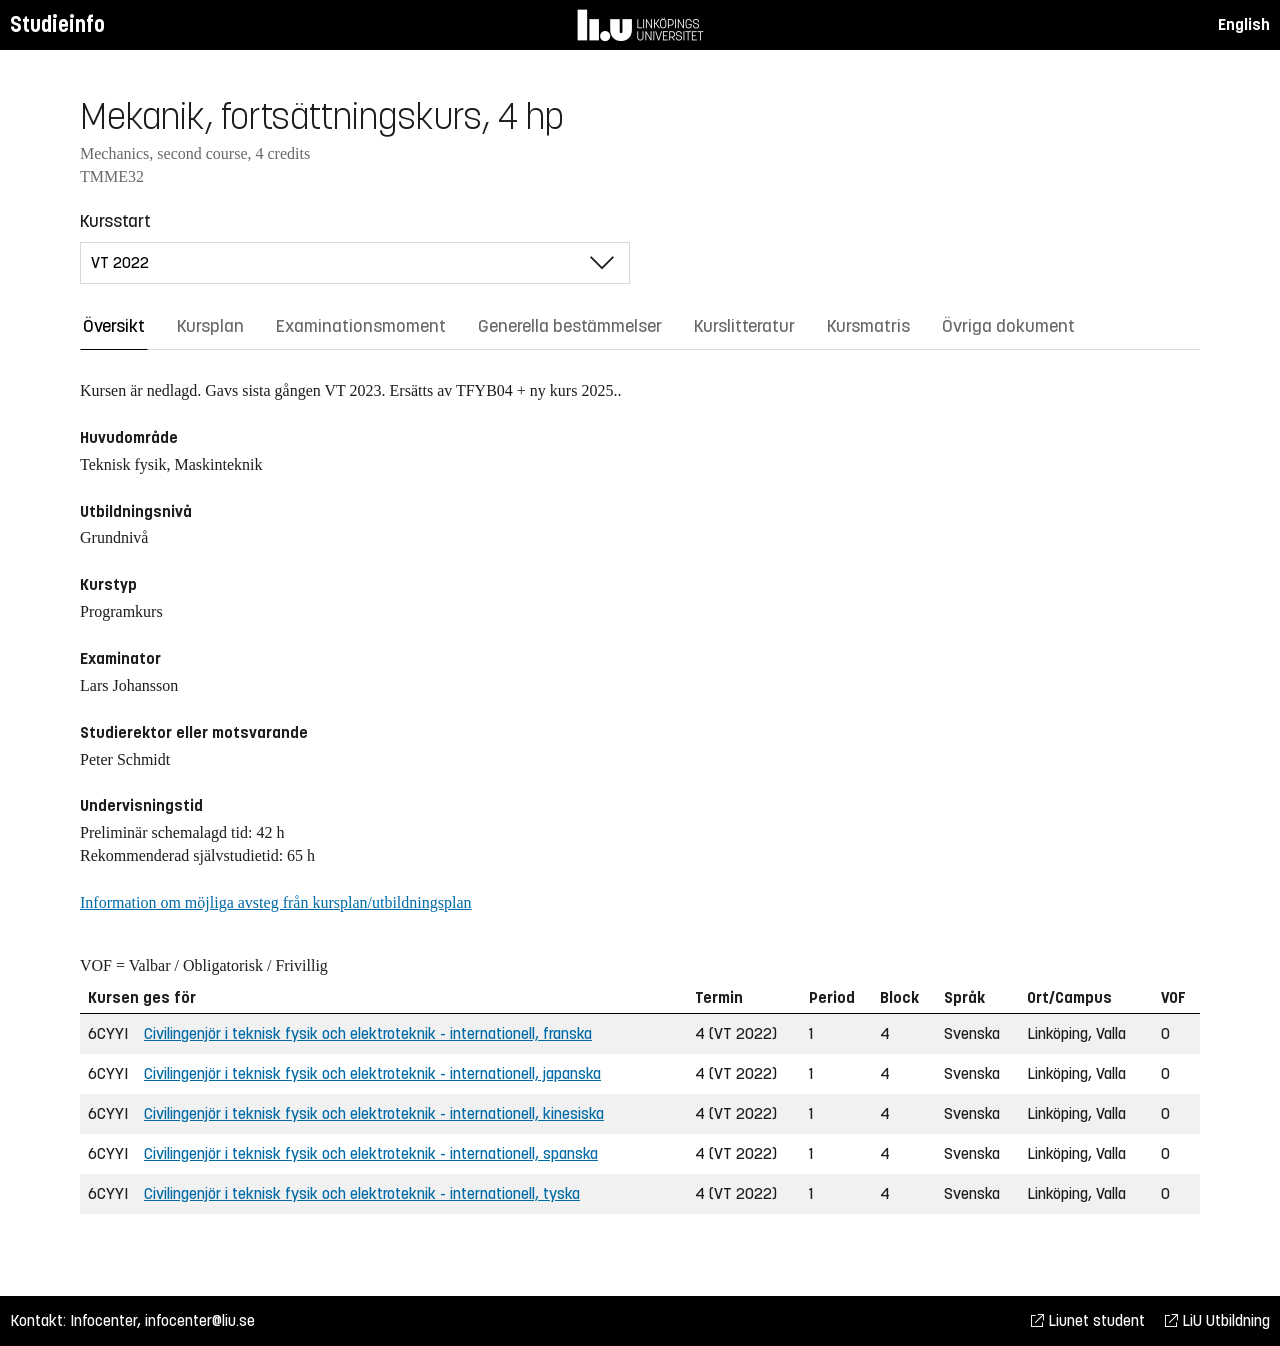  I want to click on LiU Utbildning, so click(1217, 1320).